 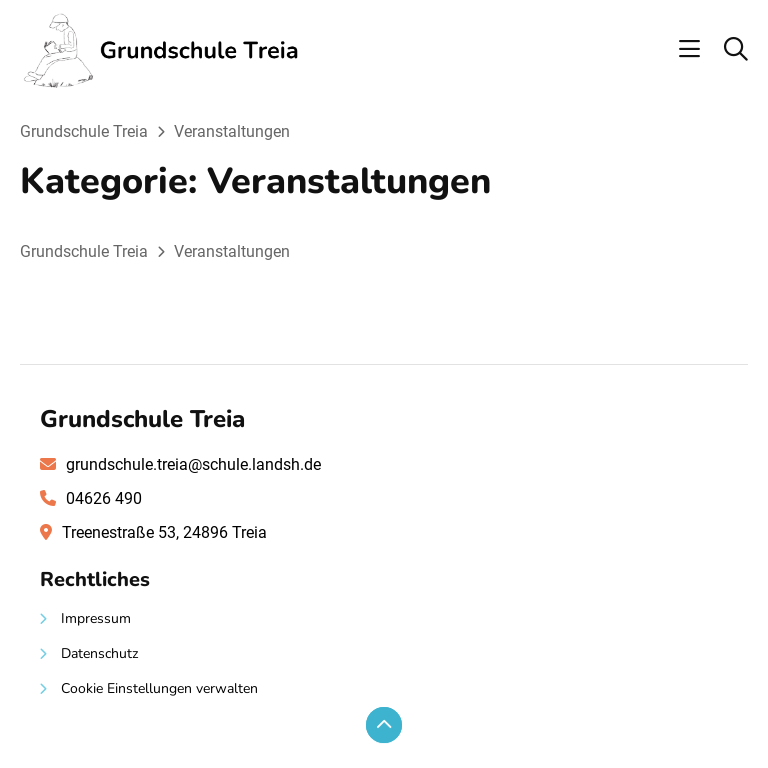 What do you see at coordinates (159, 688) in the screenshot?
I see `Cookie Einstellungen verwalten [button]` at bounding box center [159, 688].